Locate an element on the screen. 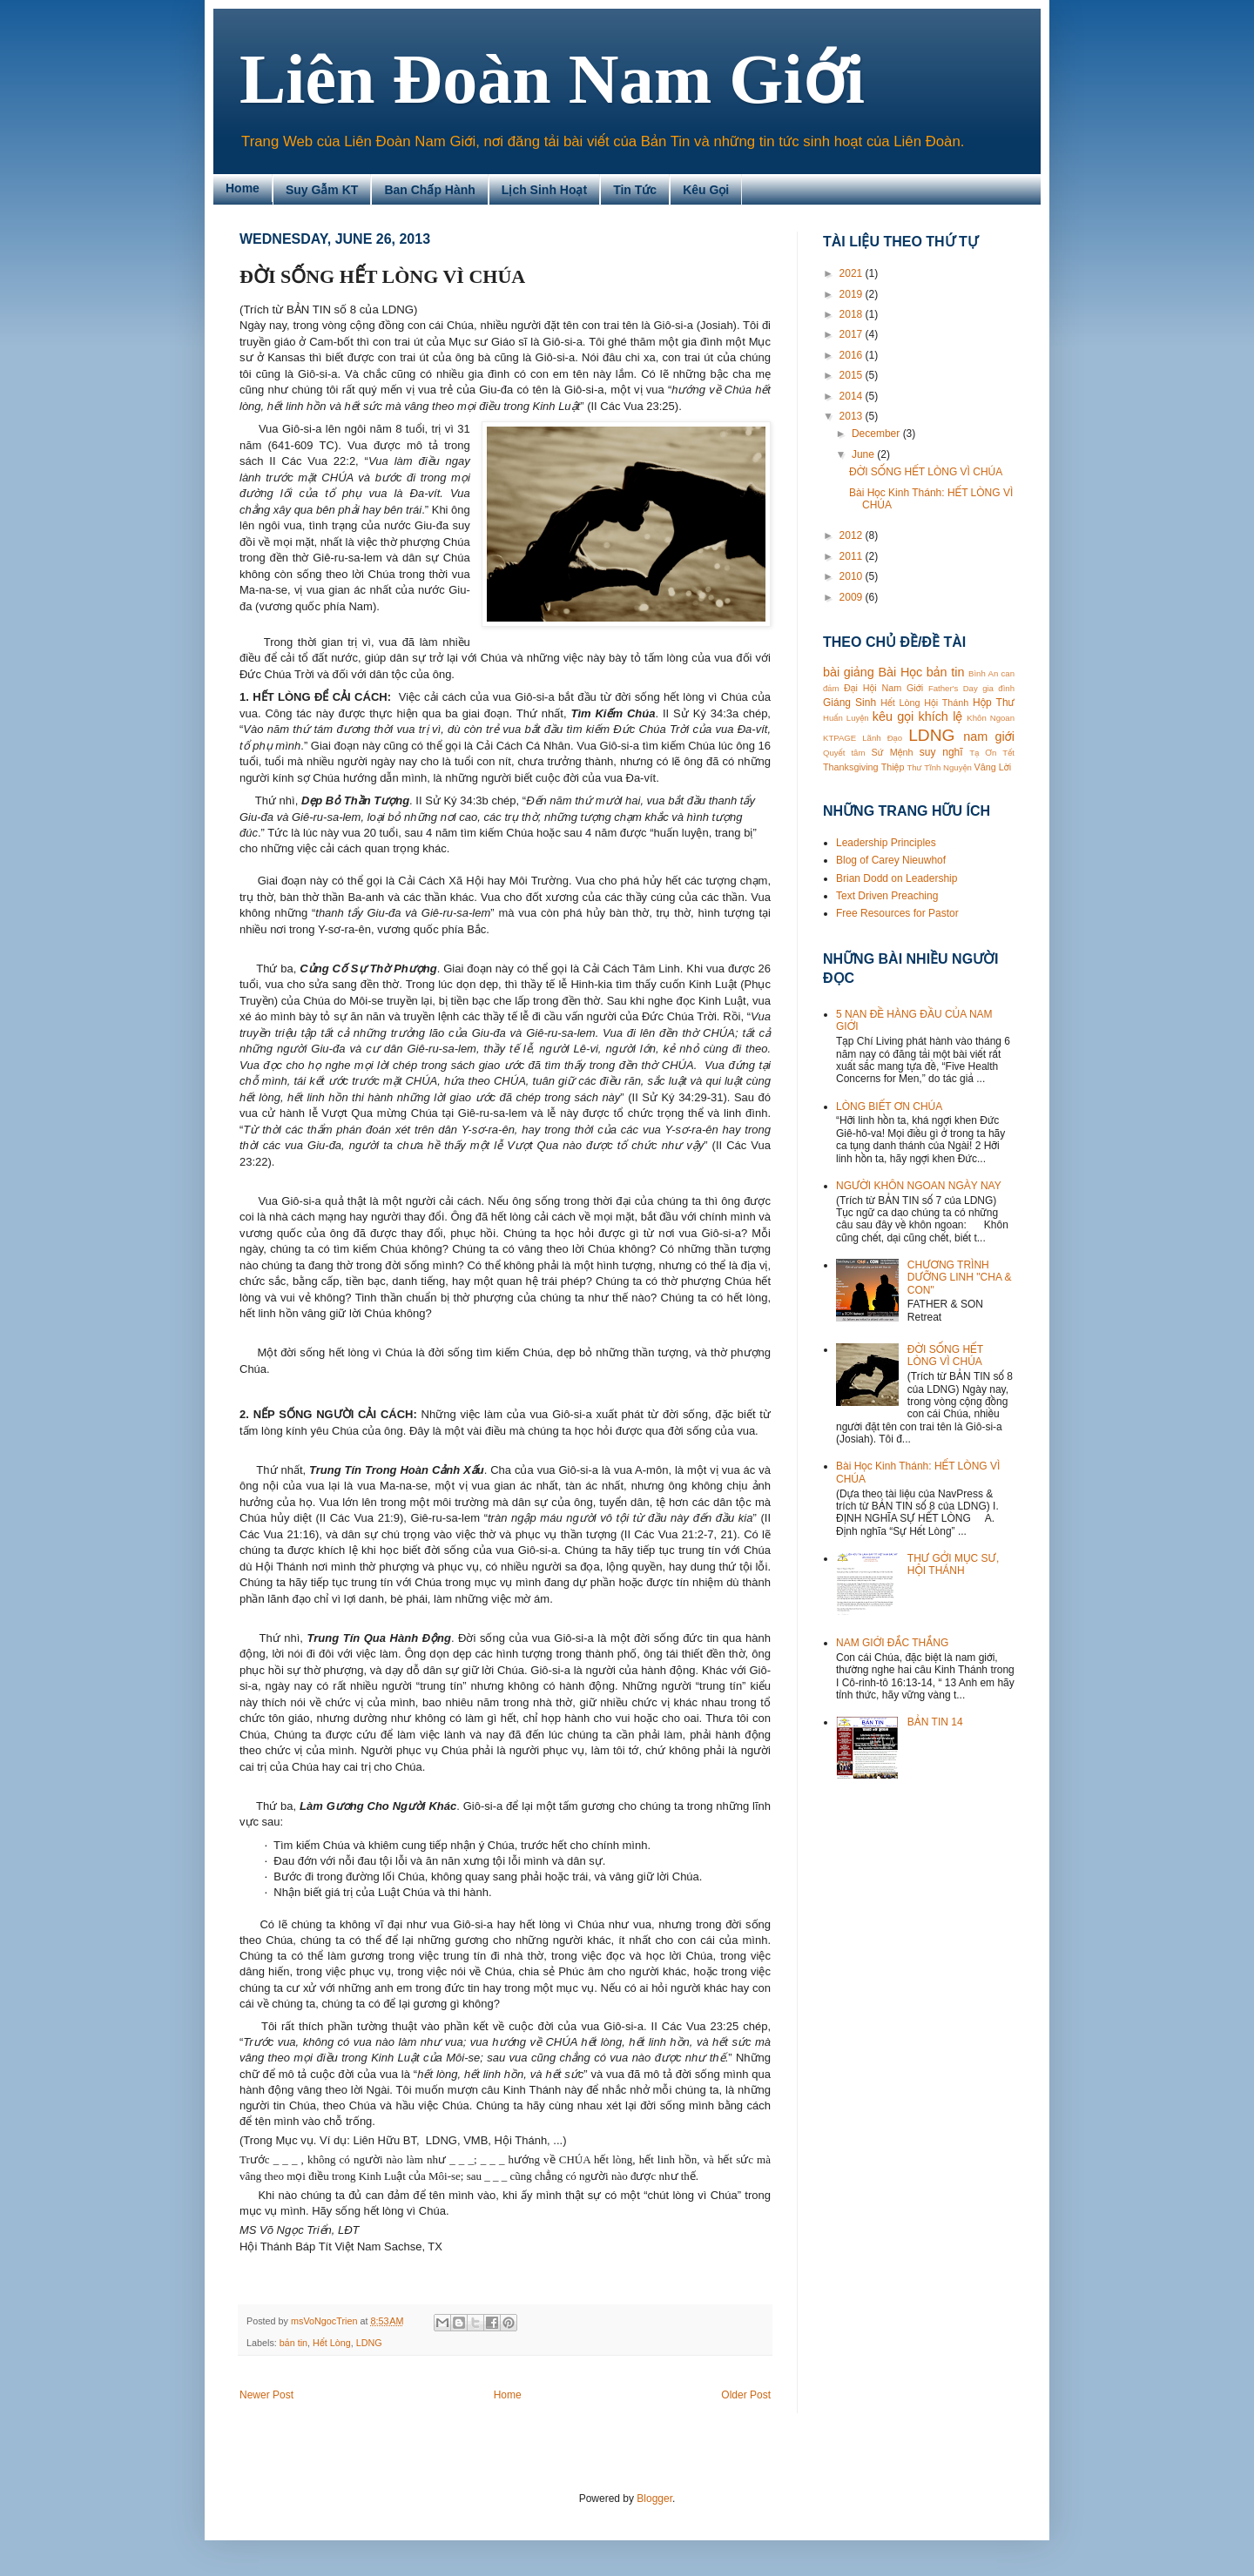 The height and width of the screenshot is (2576, 1254). LÒNG BIẾT ƠN CHÚA is located at coordinates (889, 1106).